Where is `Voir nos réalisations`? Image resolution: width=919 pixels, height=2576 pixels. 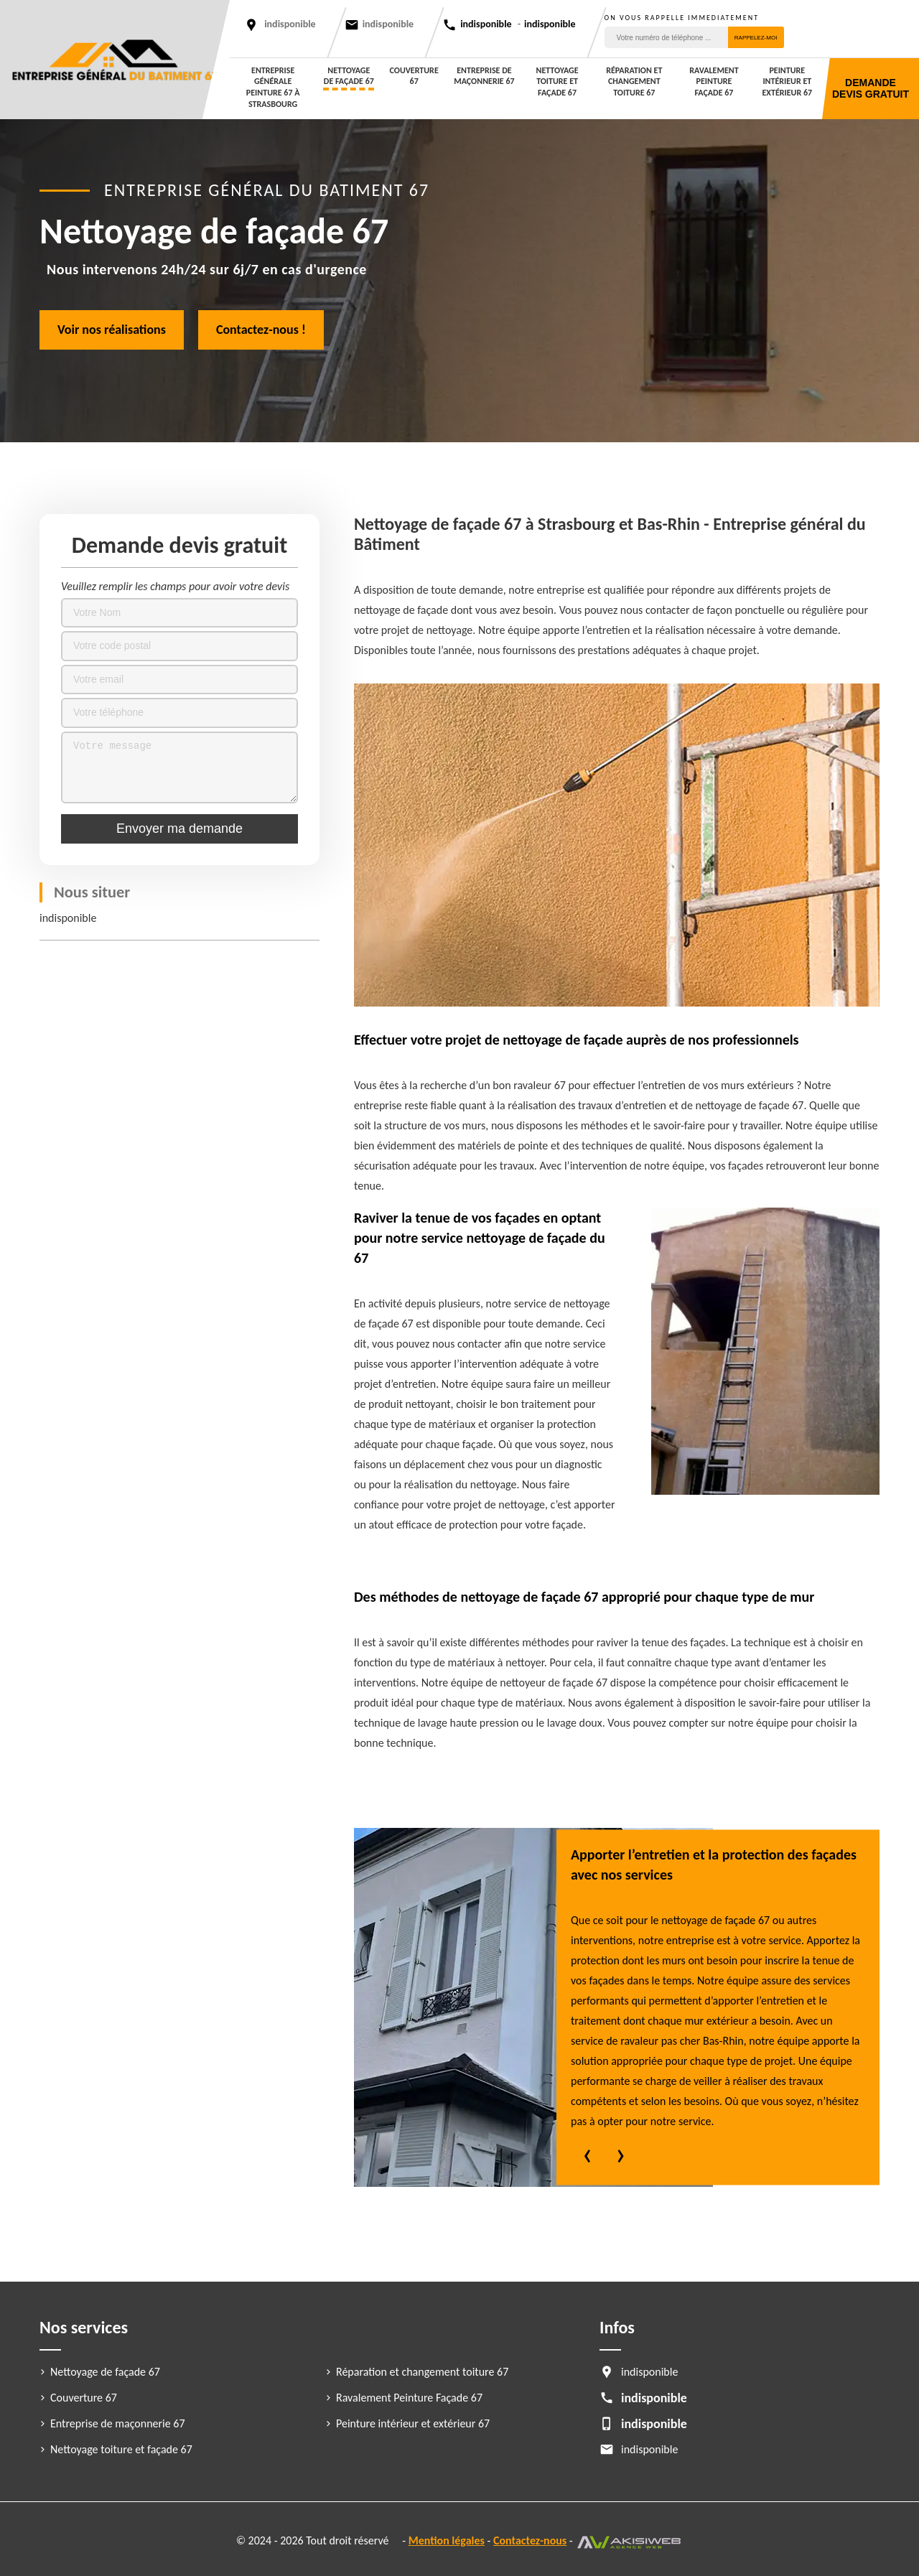 Voir nos réalisations is located at coordinates (111, 329).